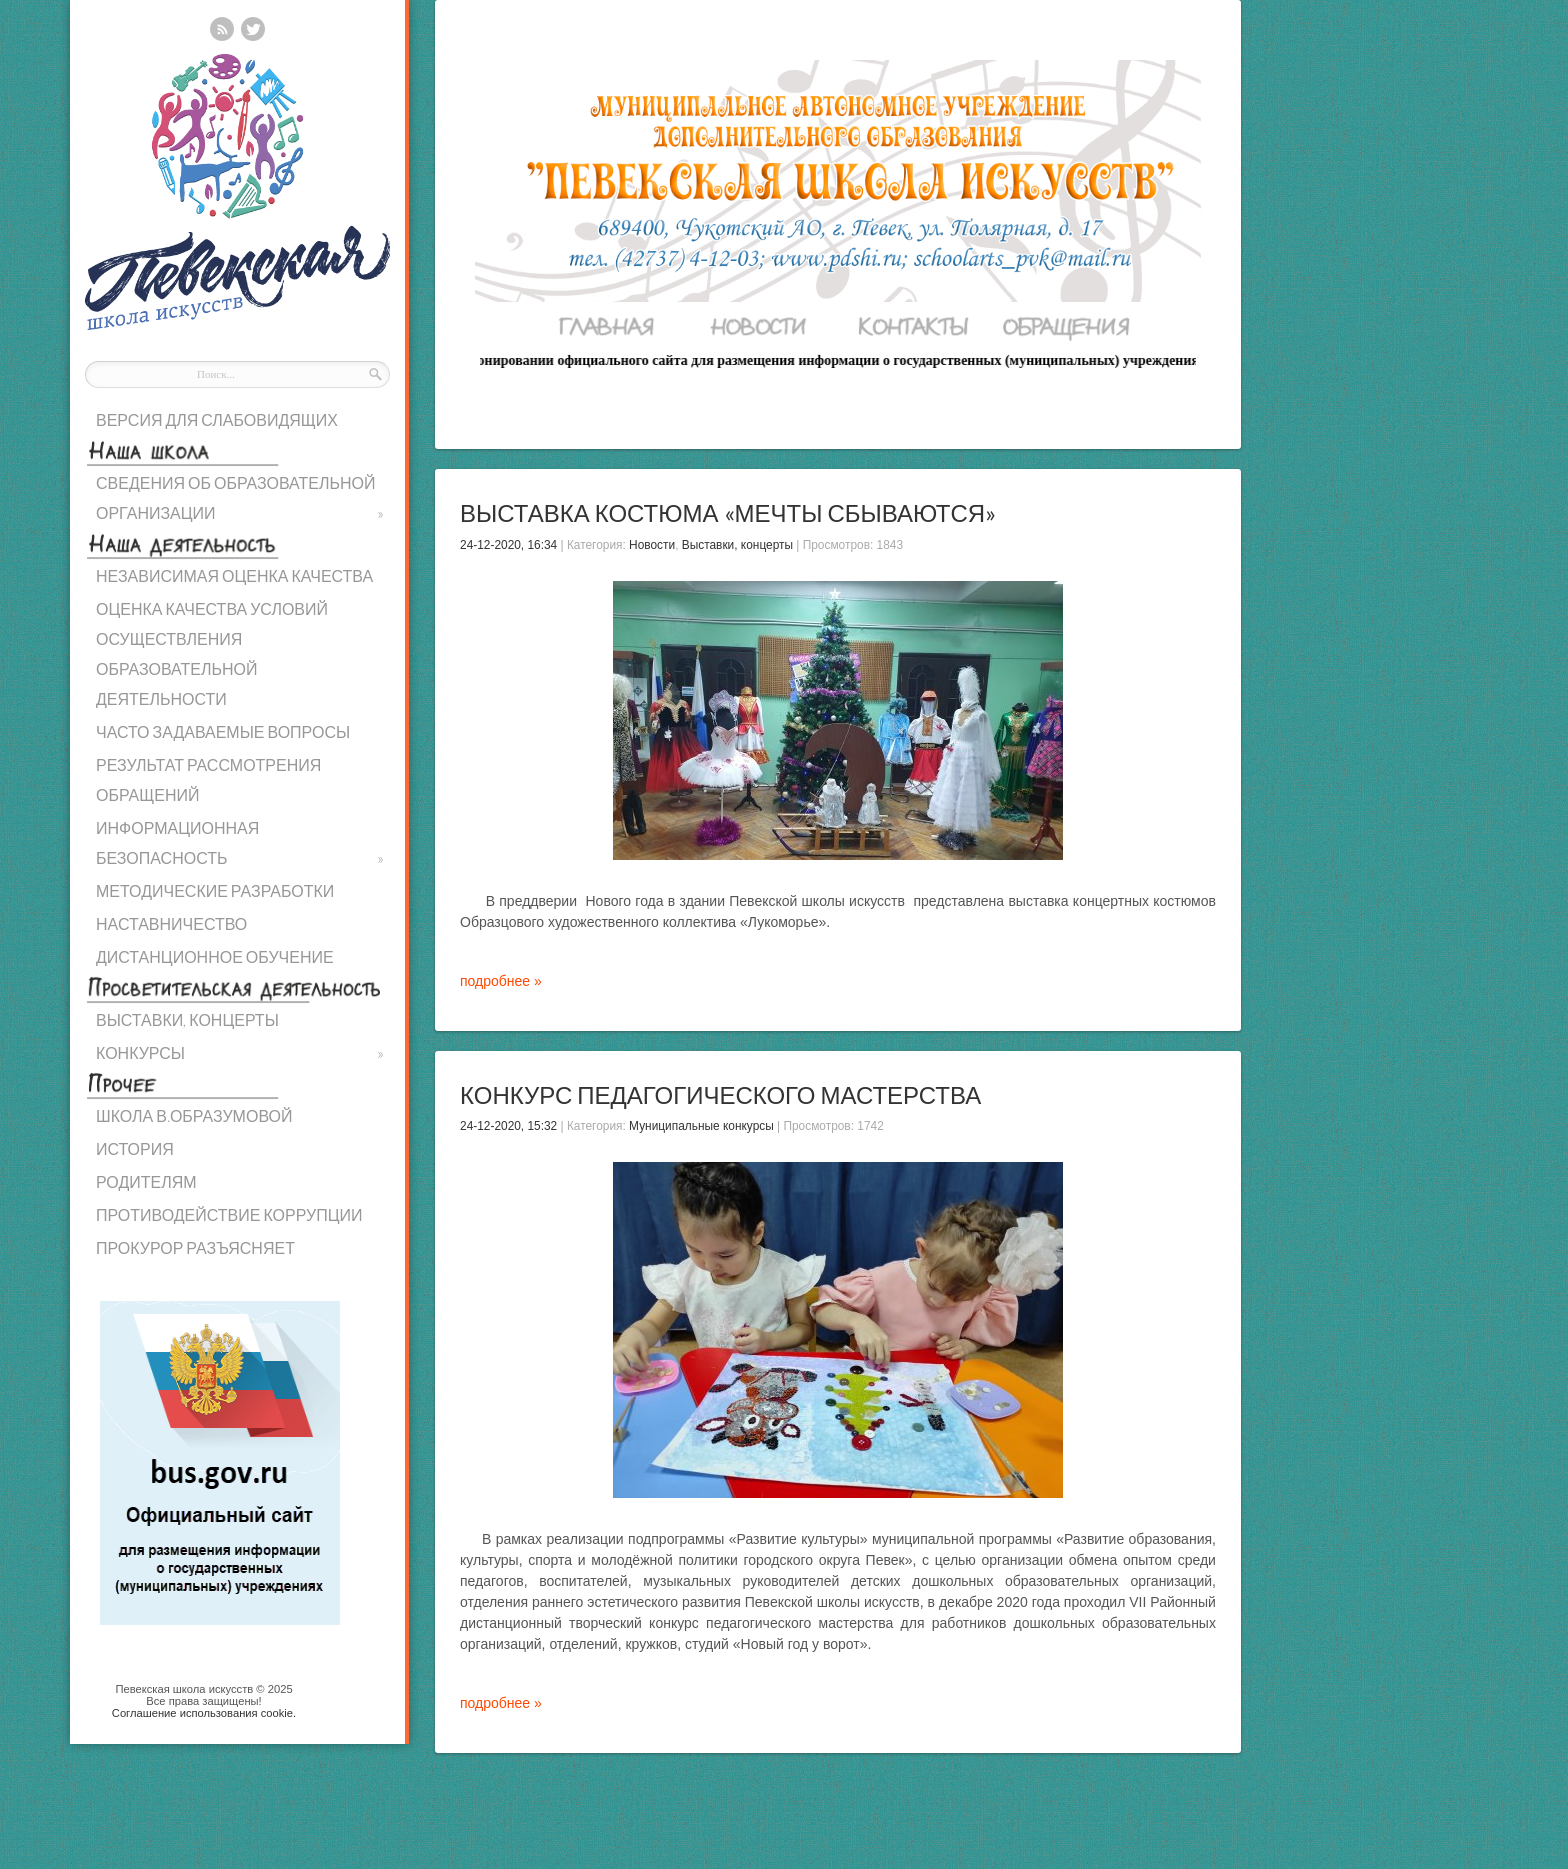  I want to click on Новости, so click(652, 545).